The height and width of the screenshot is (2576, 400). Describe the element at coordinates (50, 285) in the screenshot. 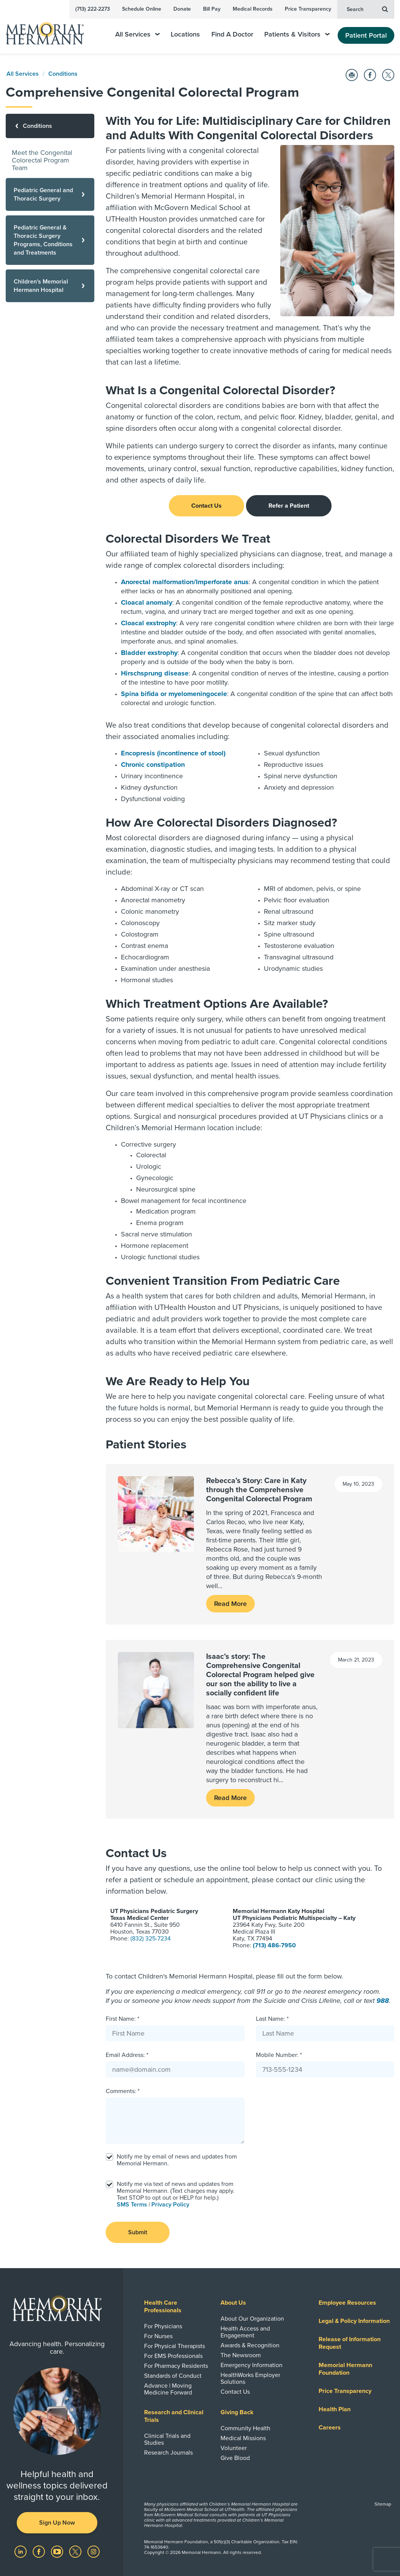

I see `[Children's Memorial Hermann Hospital]` at that location.